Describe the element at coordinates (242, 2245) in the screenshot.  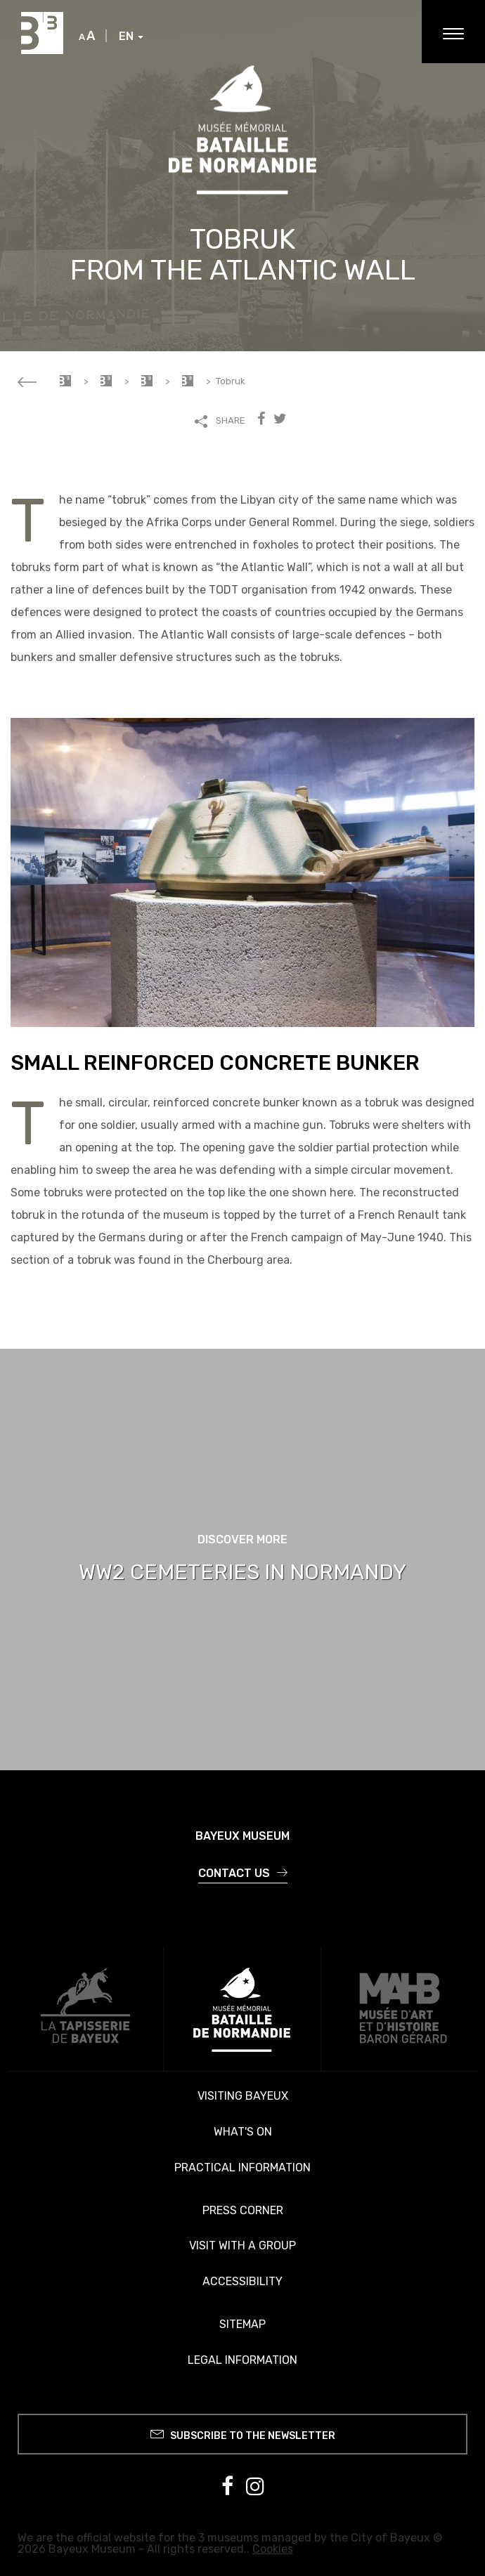
I see `Visit with a group` at that location.